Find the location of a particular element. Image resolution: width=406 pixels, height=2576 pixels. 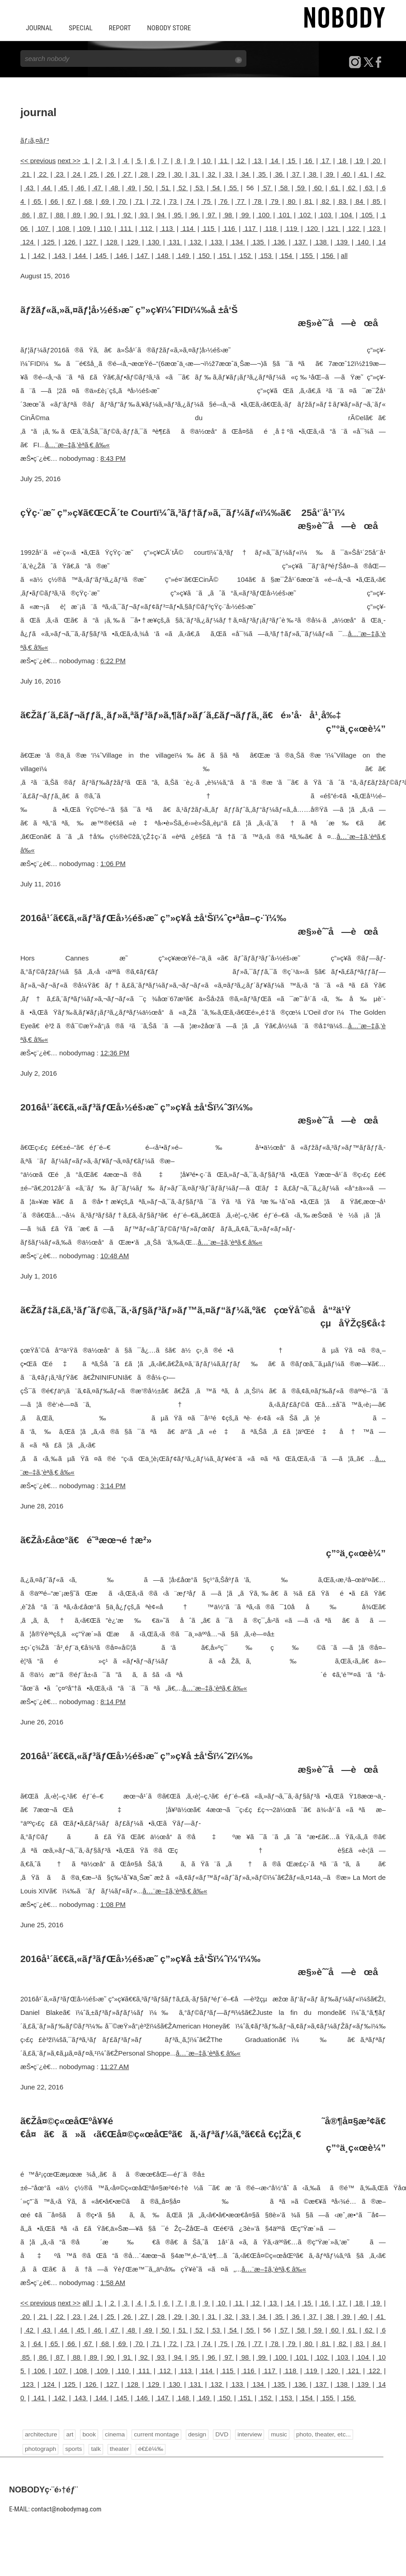

12 is located at coordinates (240, 160).